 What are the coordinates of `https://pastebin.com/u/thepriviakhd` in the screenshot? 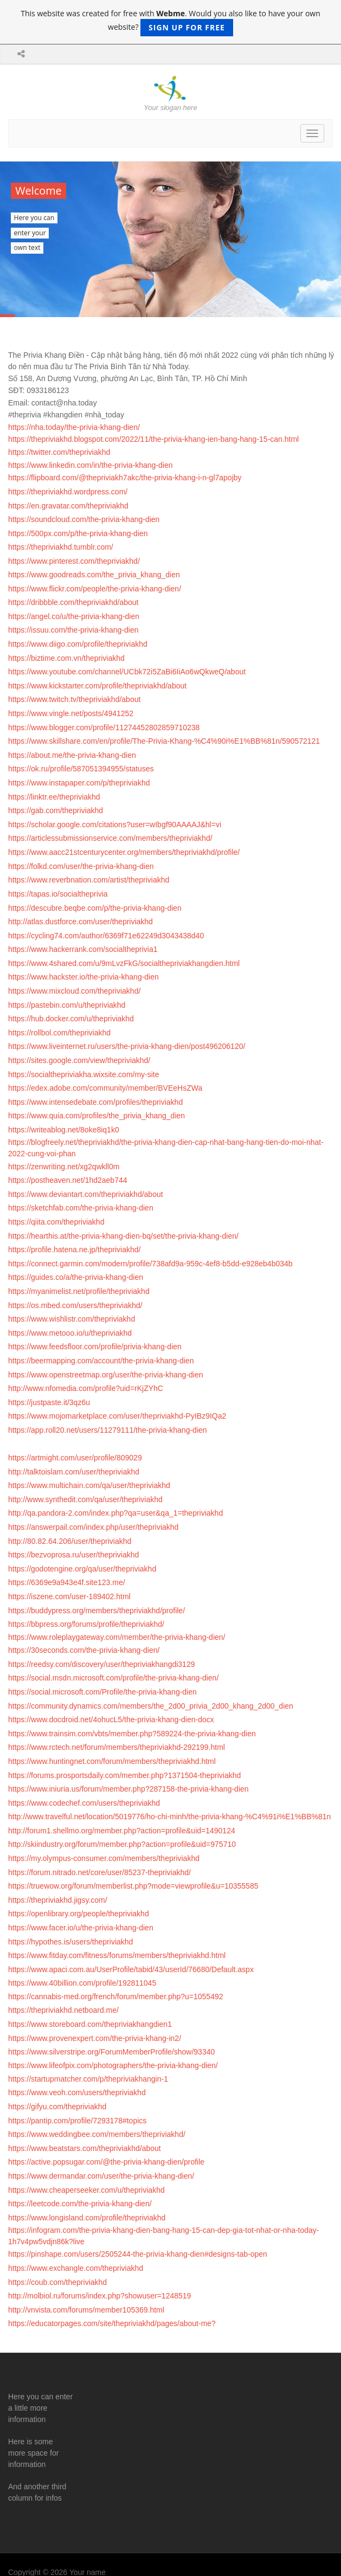 It's located at (66, 1005).